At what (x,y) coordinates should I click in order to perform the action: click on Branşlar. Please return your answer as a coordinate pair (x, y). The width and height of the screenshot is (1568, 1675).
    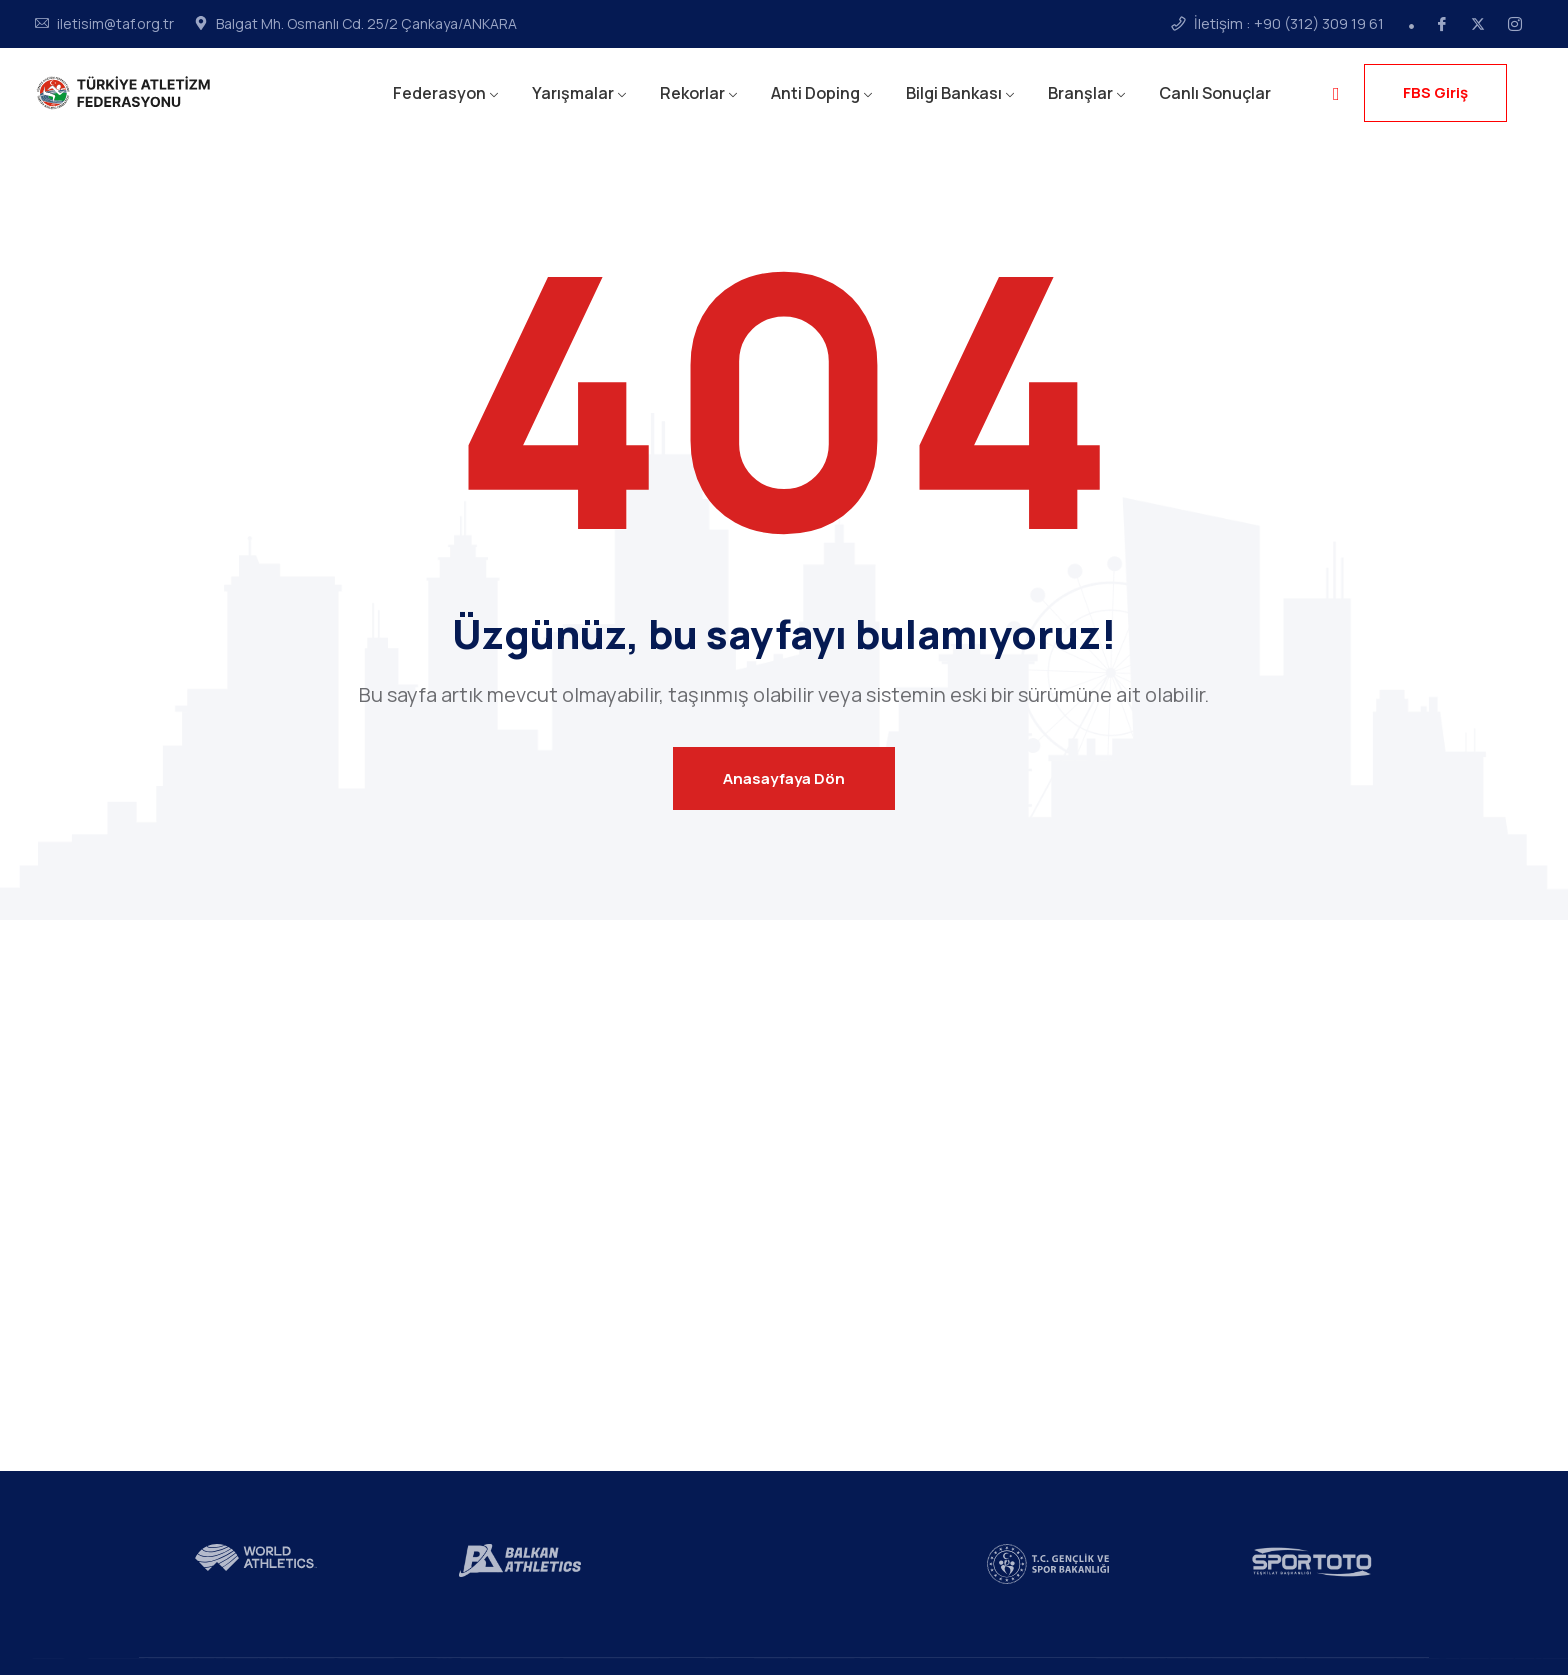
    Looking at the image, I should click on (1080, 93).